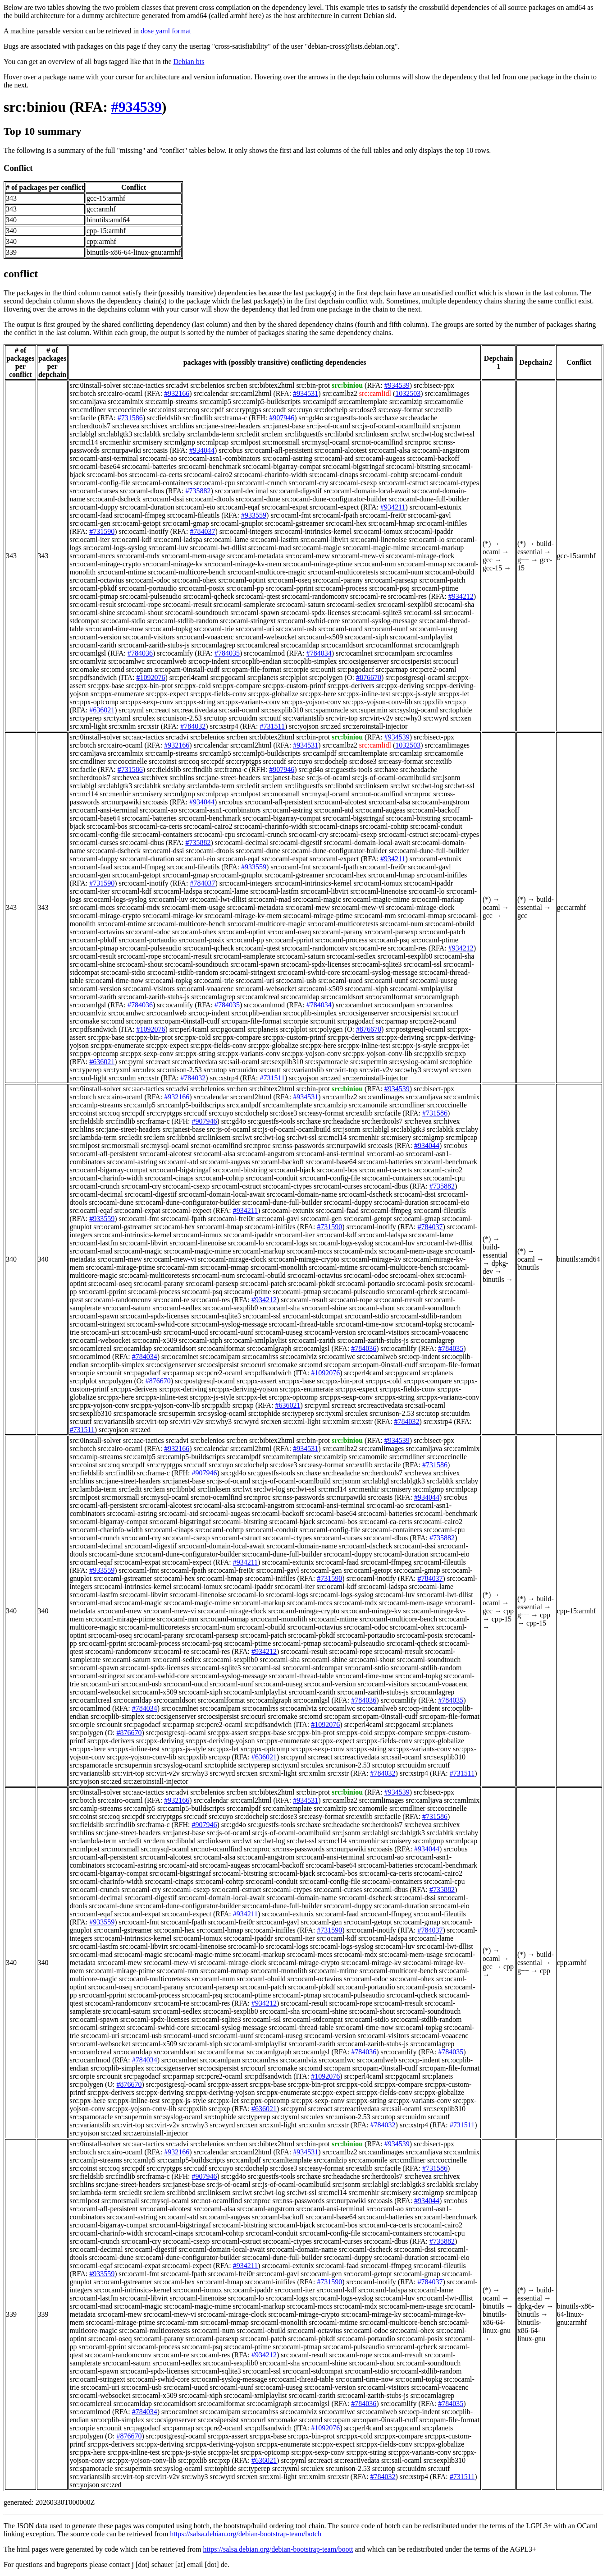  Describe the element at coordinates (166, 661) in the screenshot. I see `src:ocamlweb` at that location.